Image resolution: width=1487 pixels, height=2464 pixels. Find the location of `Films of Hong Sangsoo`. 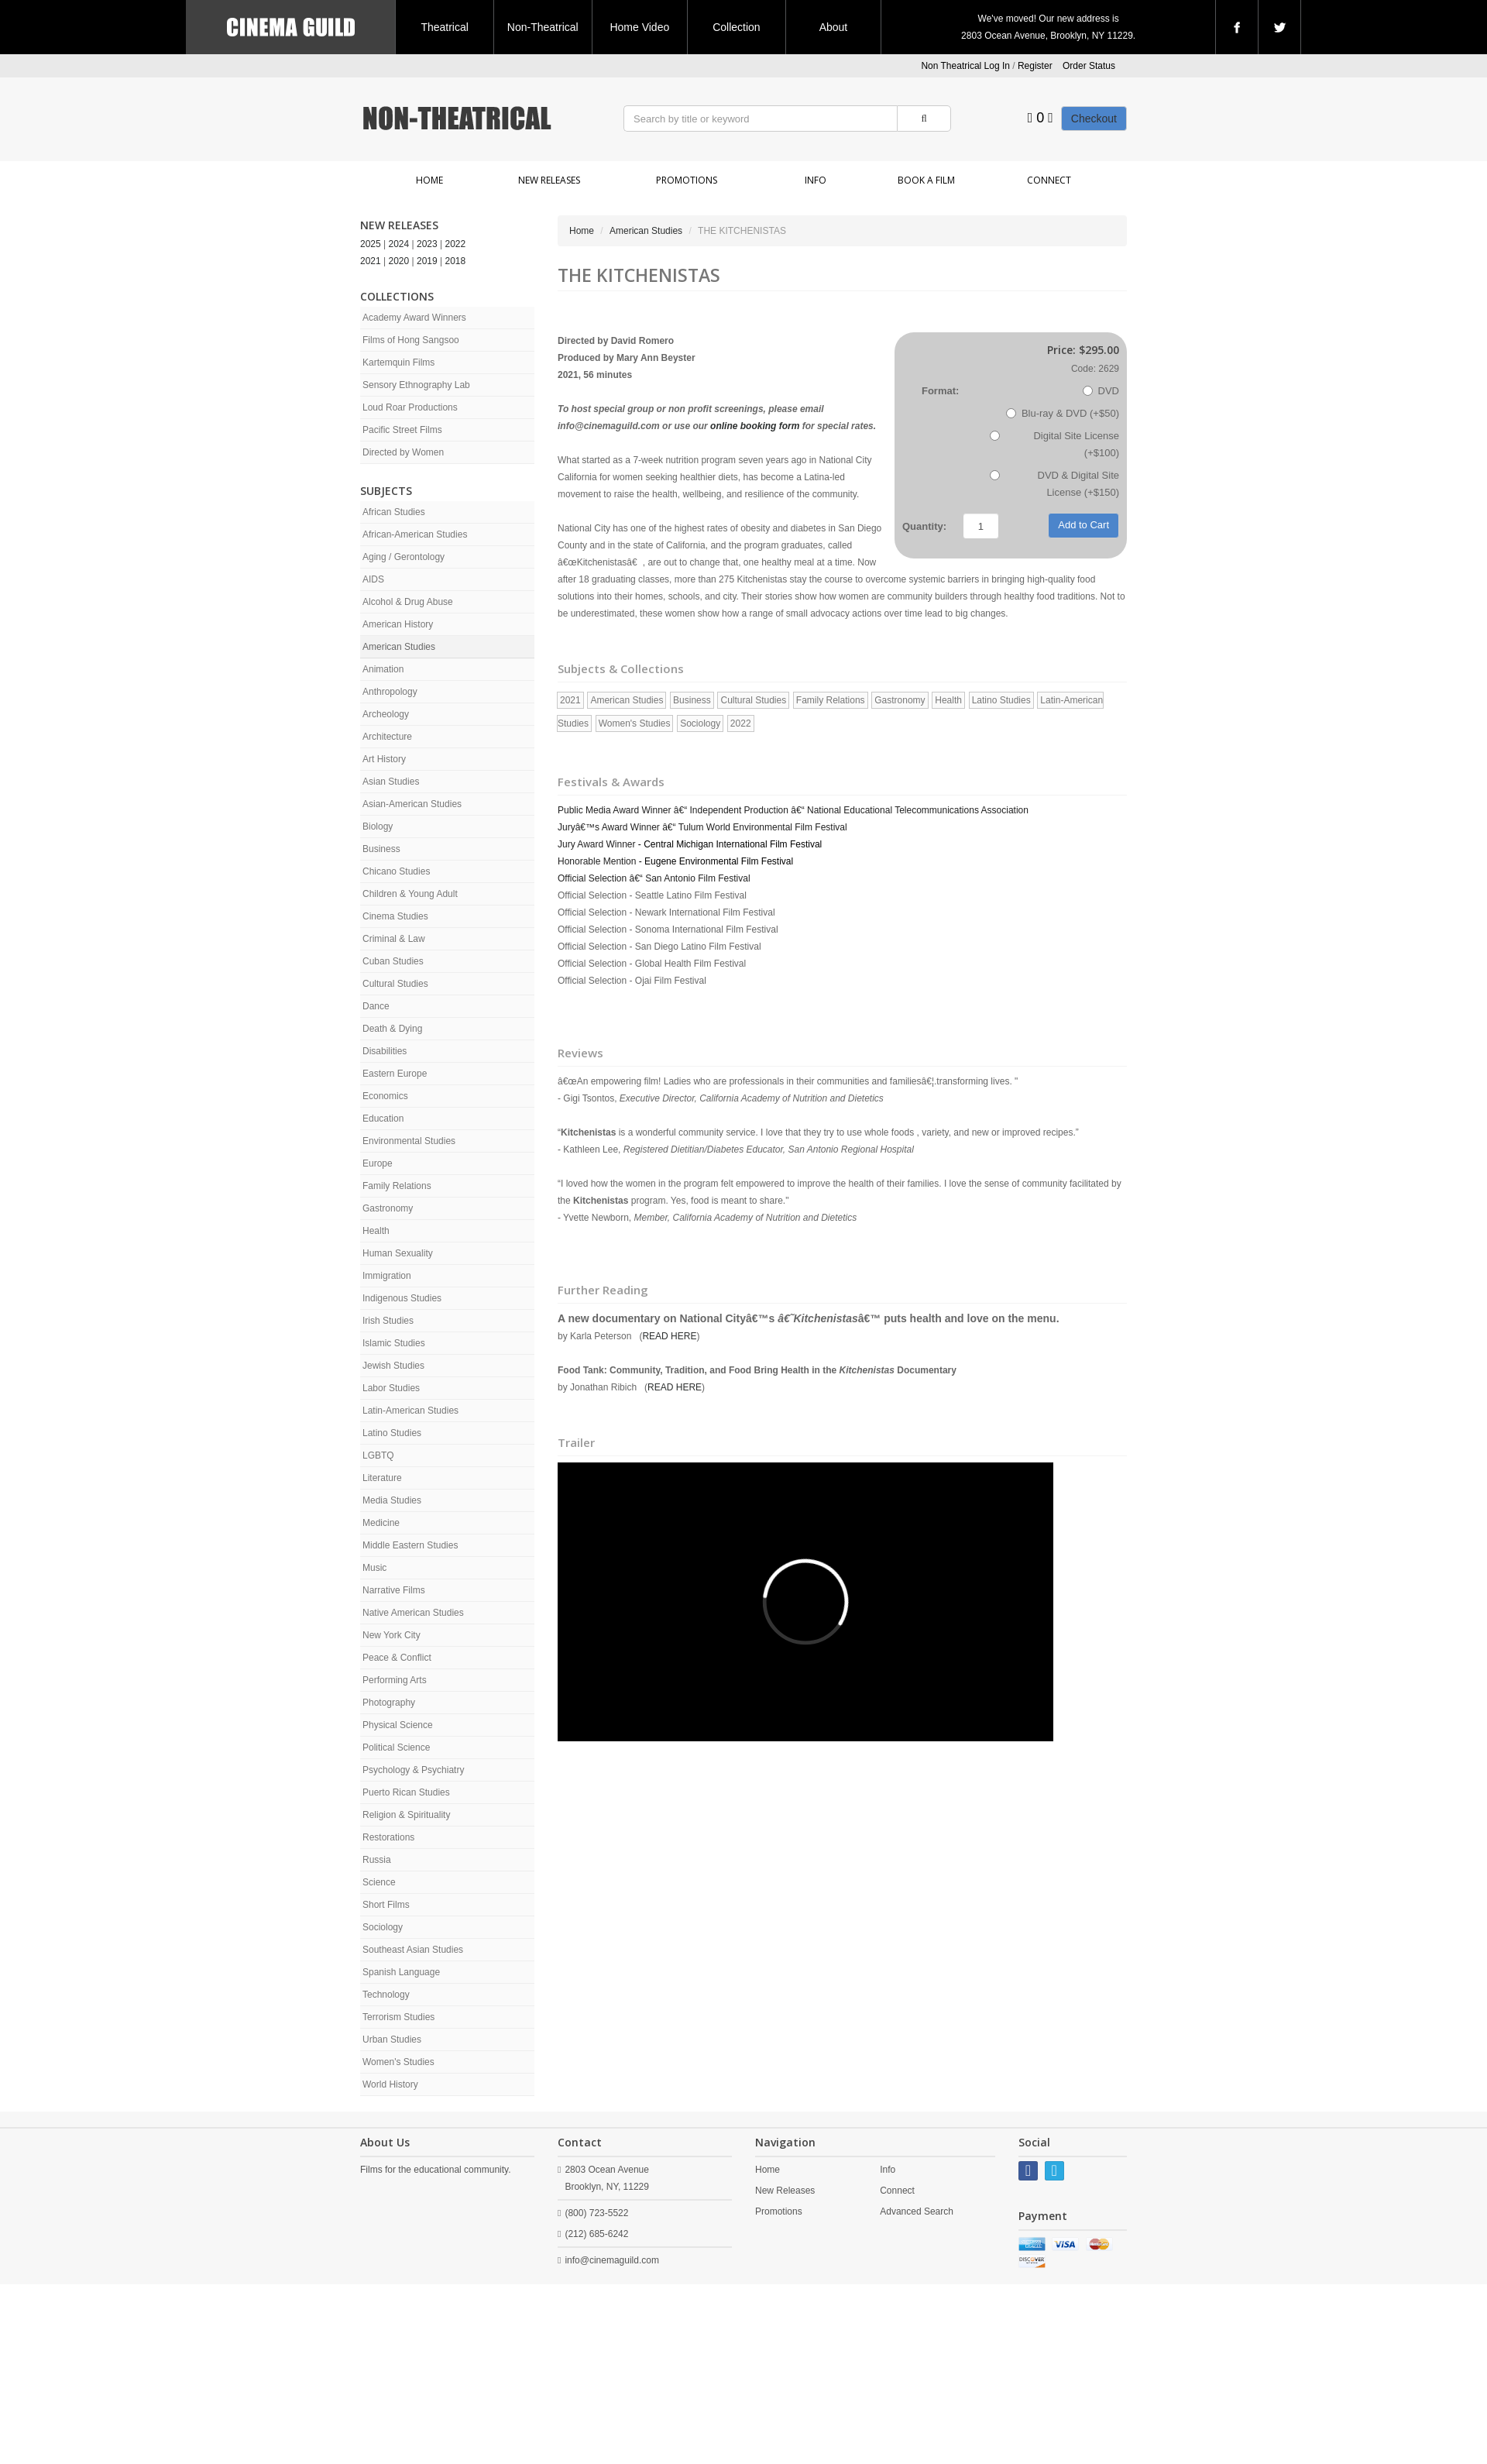

Films of Hong Sangsoo is located at coordinates (410, 340).